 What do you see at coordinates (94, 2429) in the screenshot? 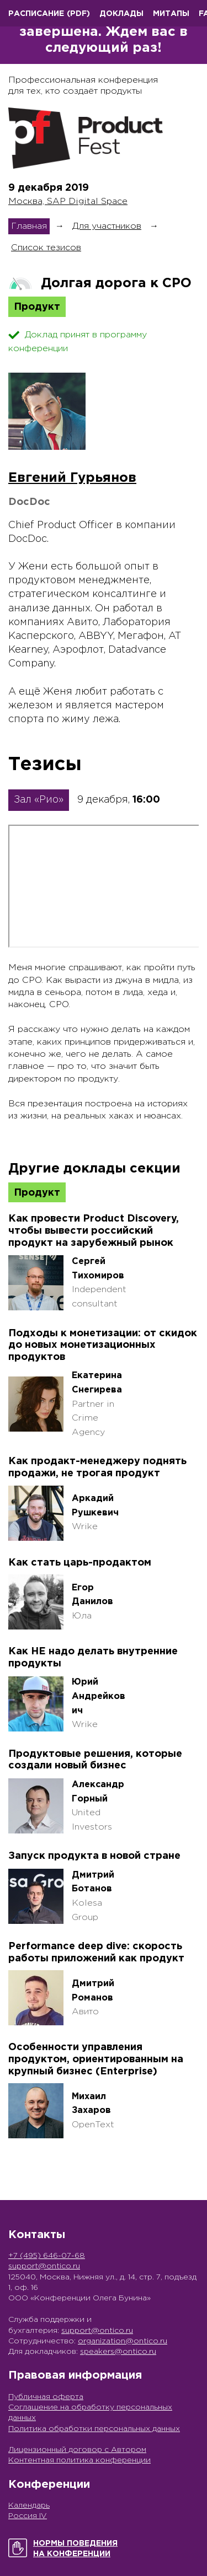
I see `Политика обработки персональных данных` at bounding box center [94, 2429].